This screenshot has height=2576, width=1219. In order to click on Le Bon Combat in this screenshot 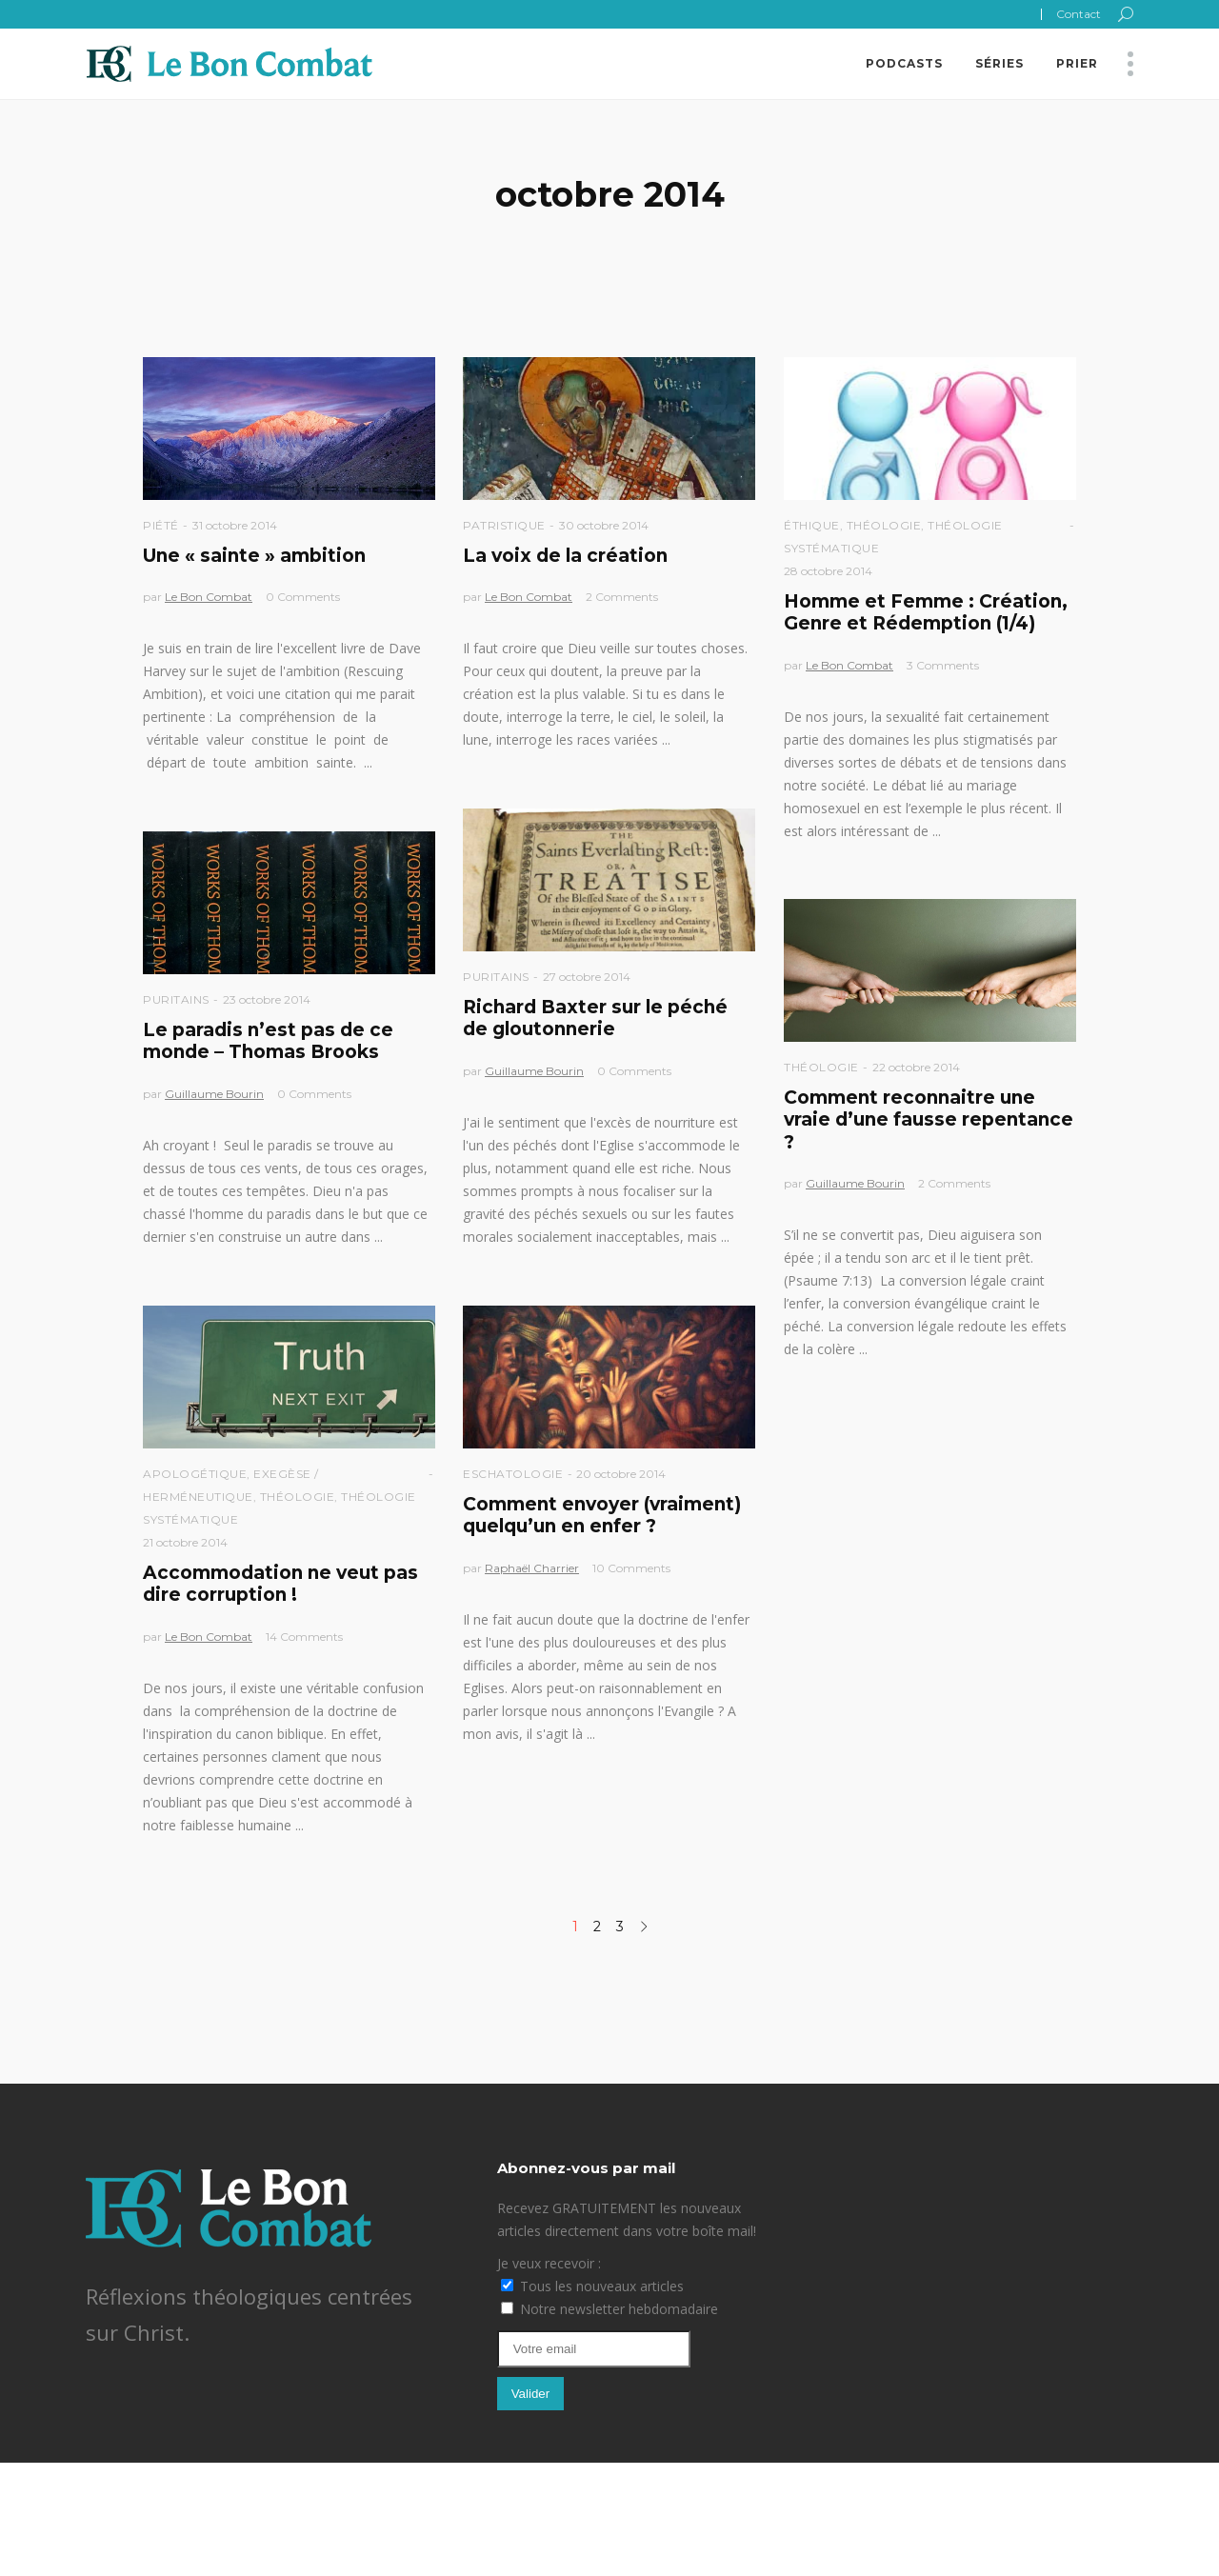, I will do `click(208, 596)`.